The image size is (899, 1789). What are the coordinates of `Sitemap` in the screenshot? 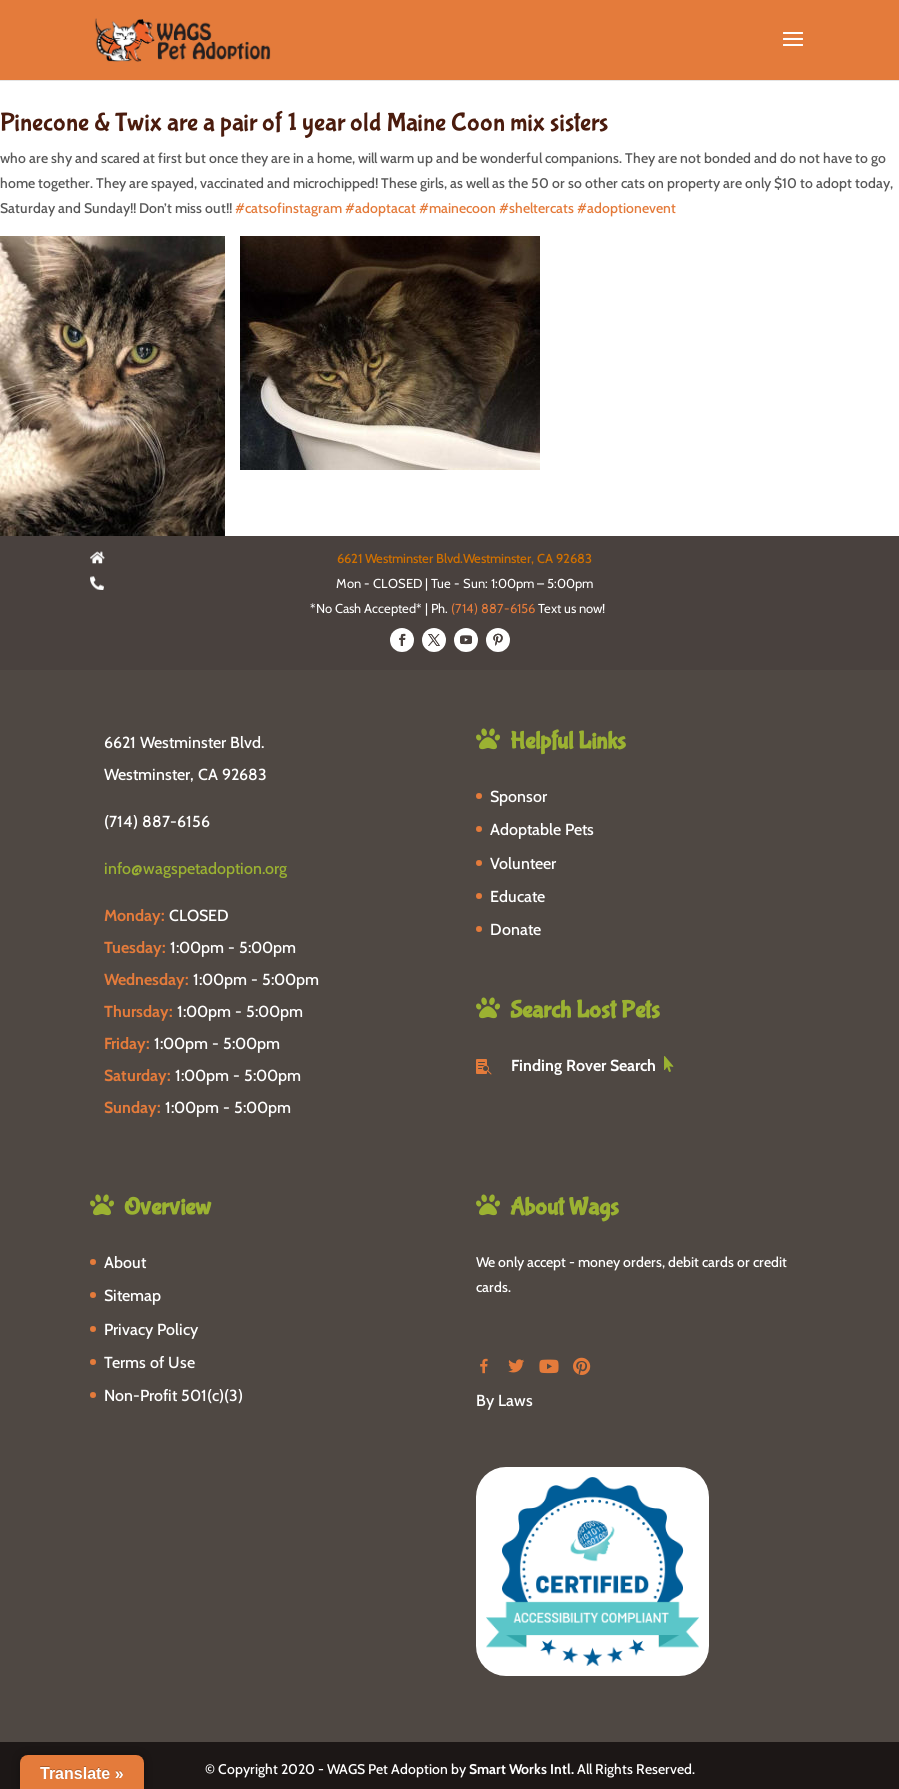 It's located at (132, 1295).